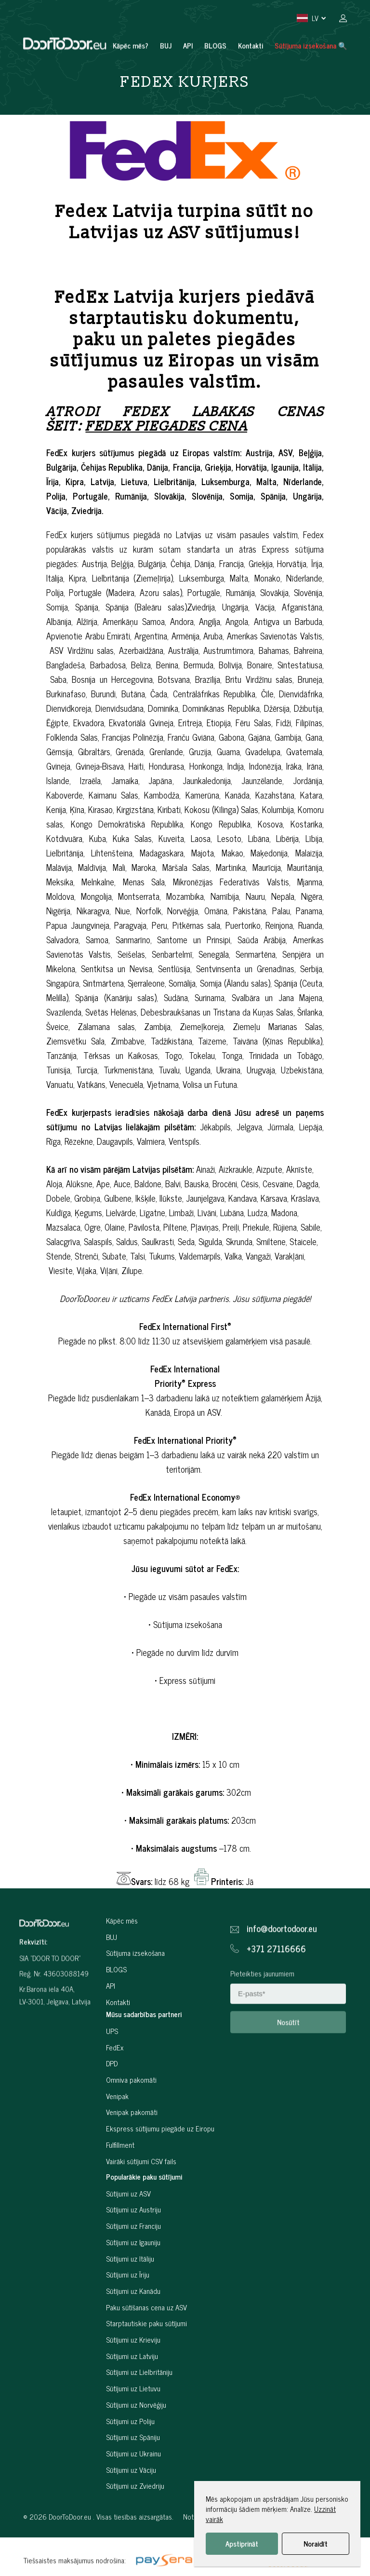 The width and height of the screenshot is (370, 2576). What do you see at coordinates (133, 2481) in the screenshot?
I see `Sūtījumi uz Spāniju` at bounding box center [133, 2481].